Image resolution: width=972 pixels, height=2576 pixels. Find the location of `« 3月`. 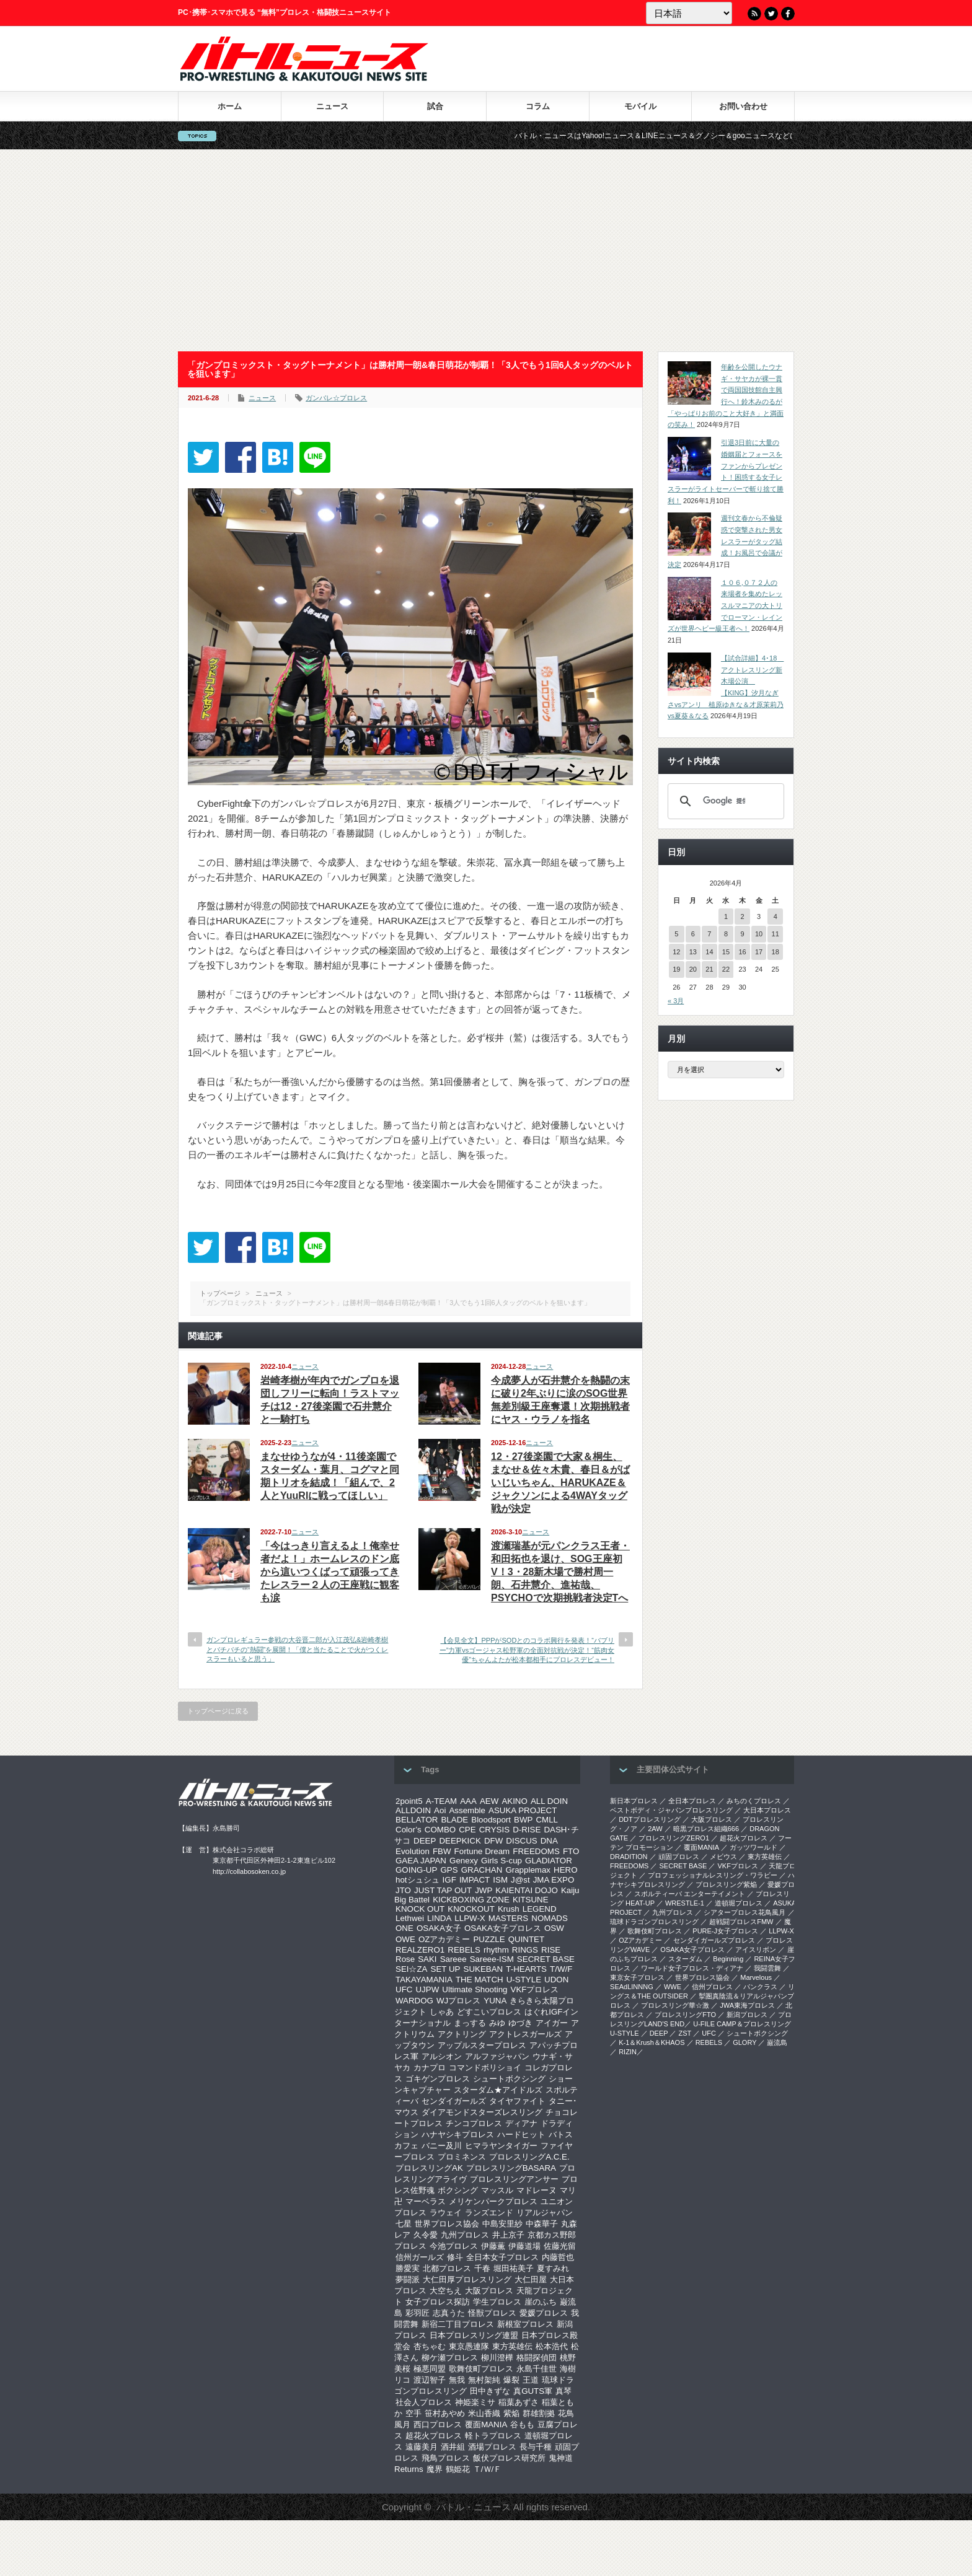

« 3月 is located at coordinates (676, 1000).